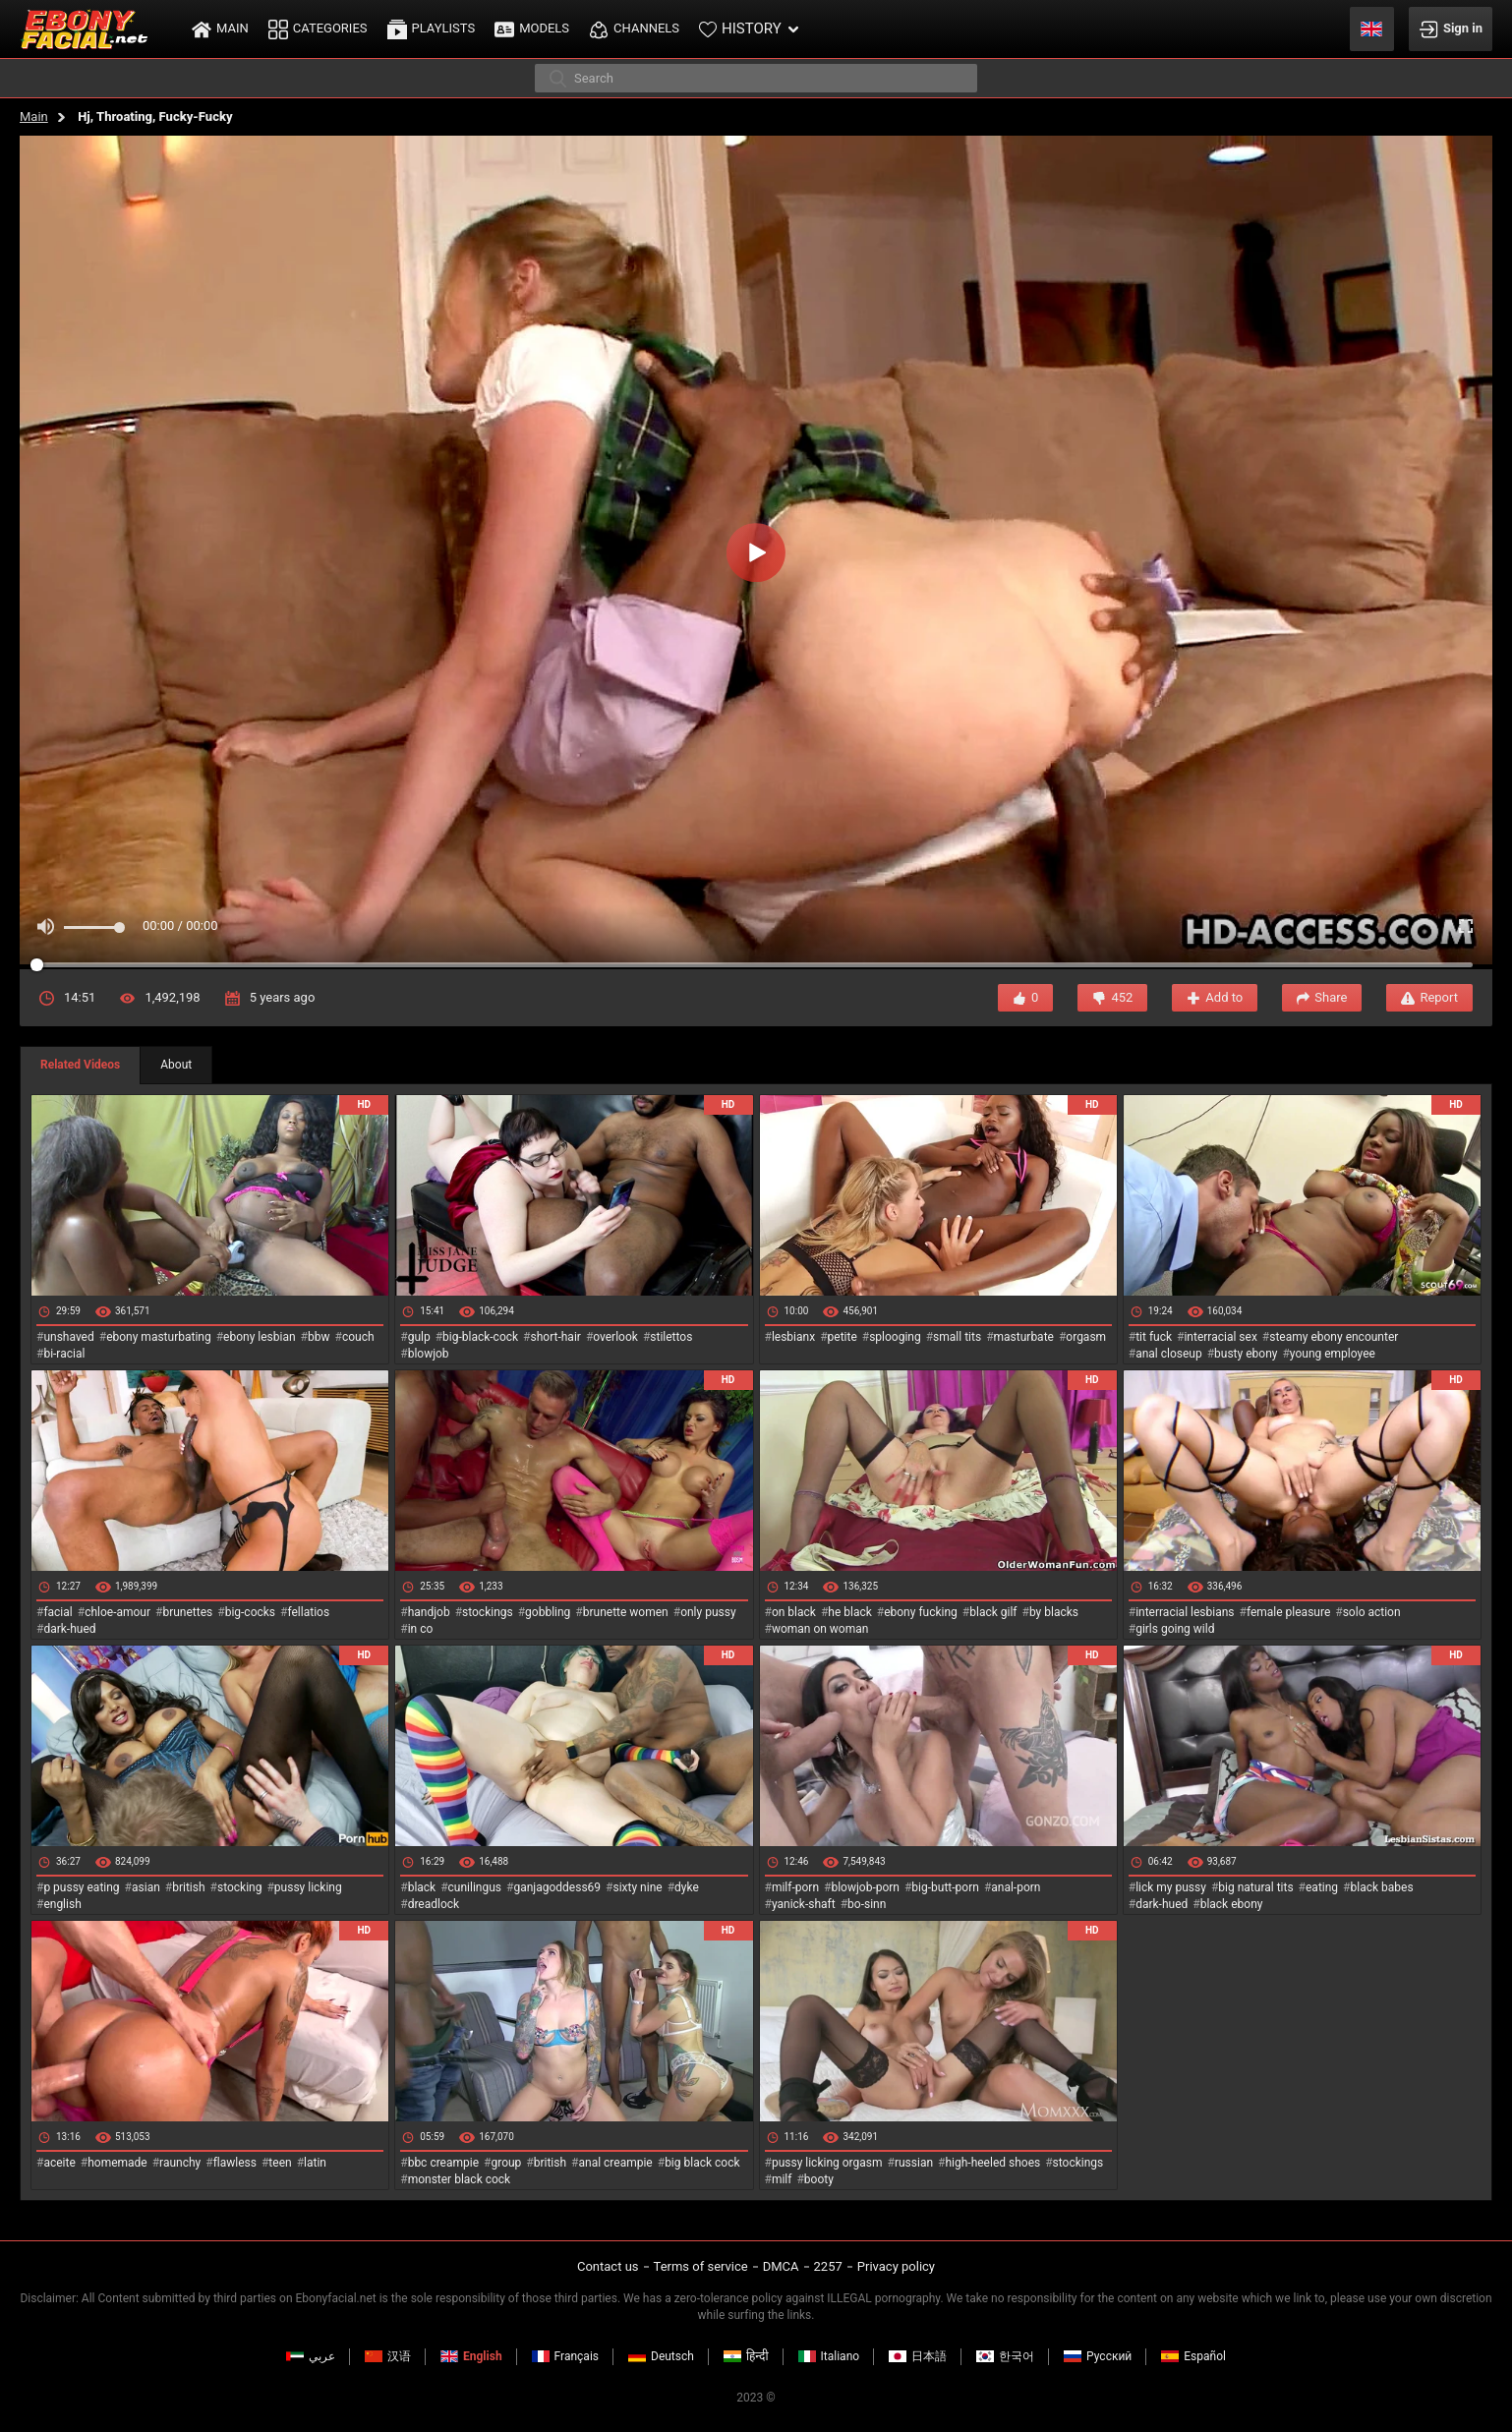  I want to click on Contact us, so click(608, 2266).